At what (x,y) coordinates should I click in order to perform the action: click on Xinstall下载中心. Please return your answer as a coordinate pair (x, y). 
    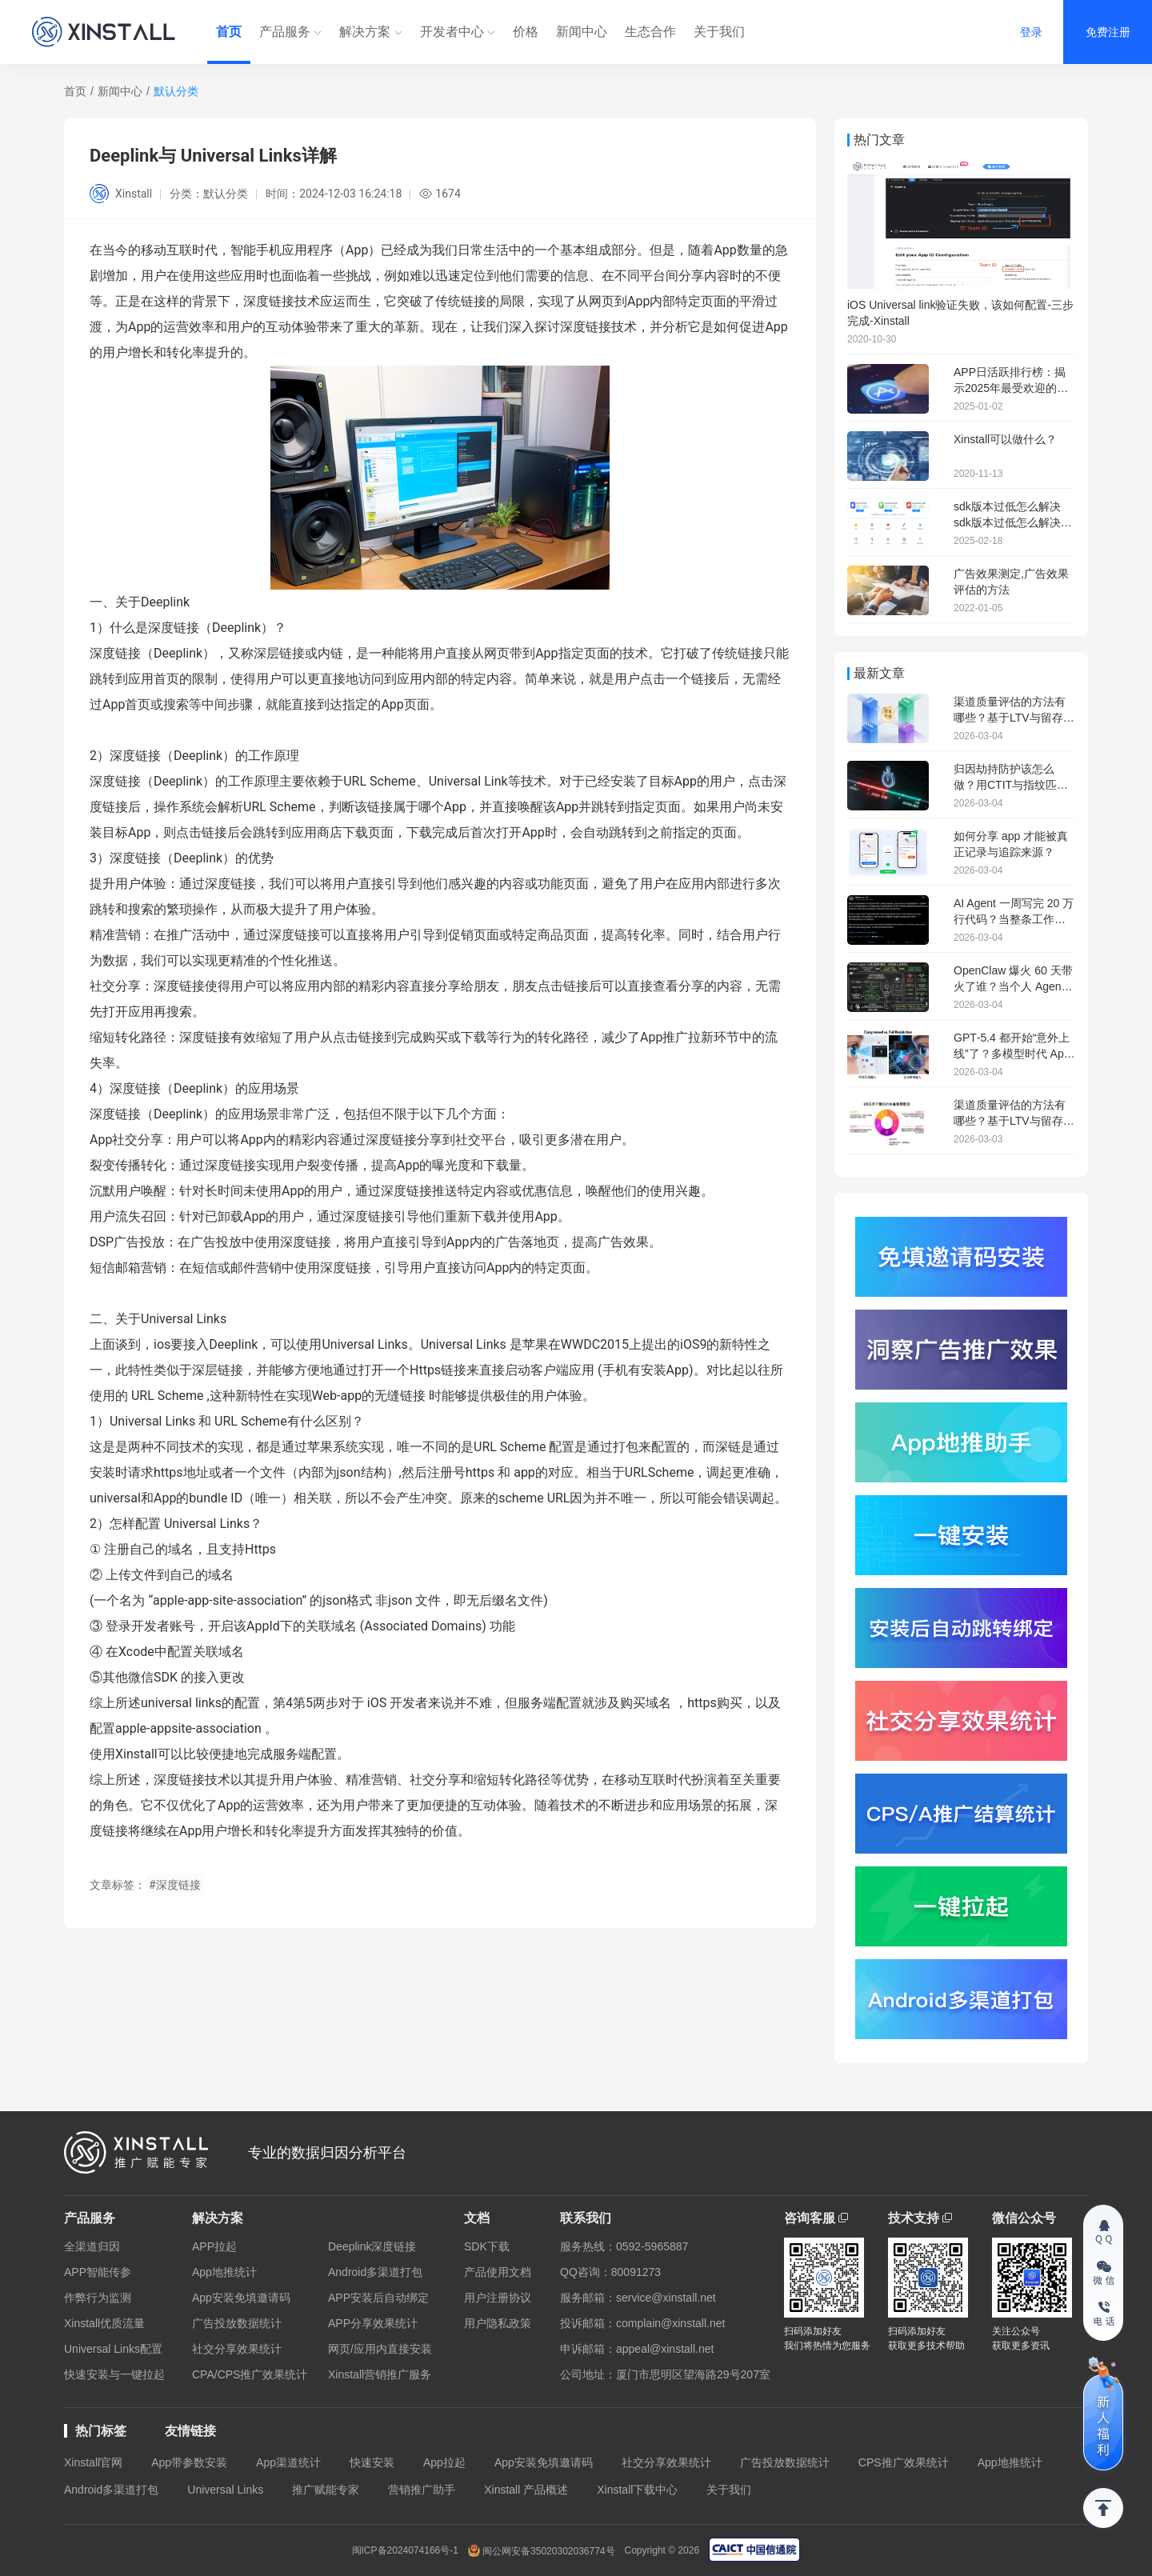
    Looking at the image, I should click on (637, 2489).